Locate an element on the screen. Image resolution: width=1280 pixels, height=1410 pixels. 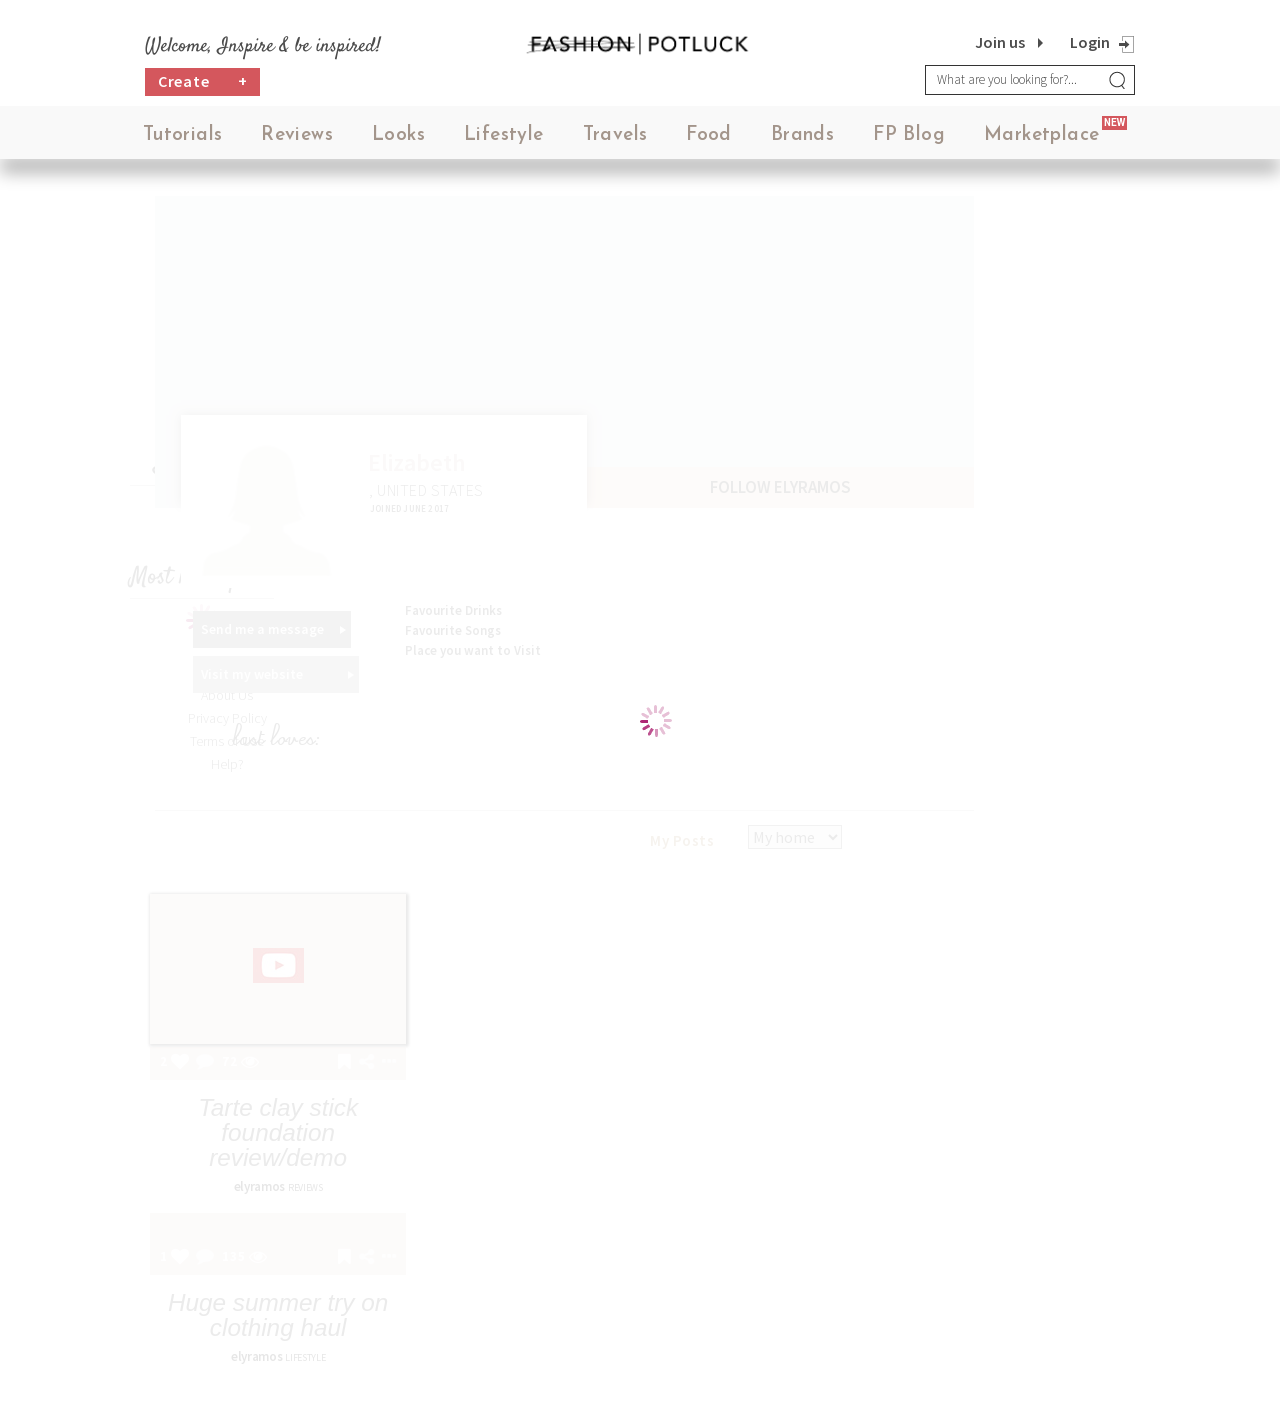
Brands is located at coordinates (802, 139).